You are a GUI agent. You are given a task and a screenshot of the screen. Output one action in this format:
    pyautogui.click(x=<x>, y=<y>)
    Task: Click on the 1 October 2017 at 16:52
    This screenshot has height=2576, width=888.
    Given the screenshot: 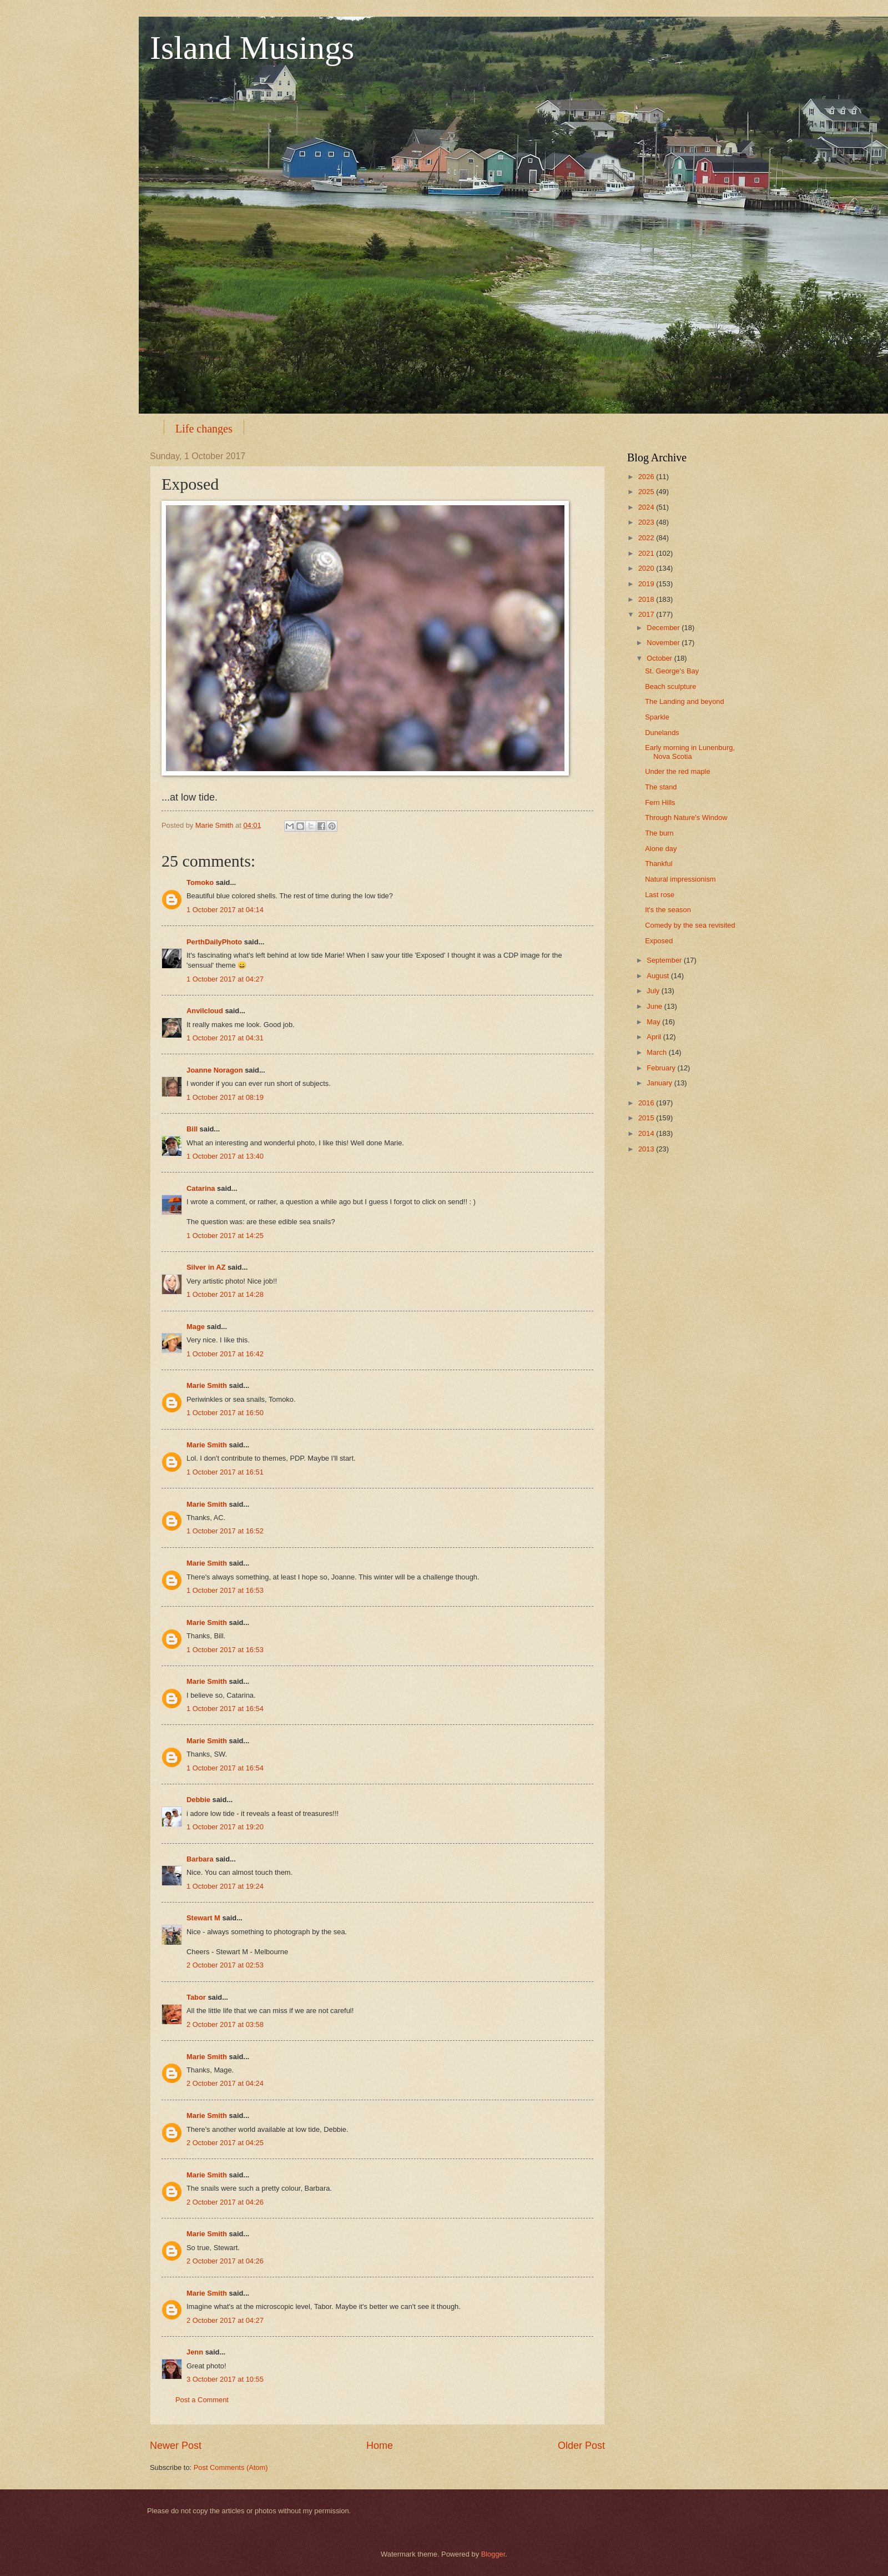 What is the action you would take?
    pyautogui.click(x=225, y=1531)
    